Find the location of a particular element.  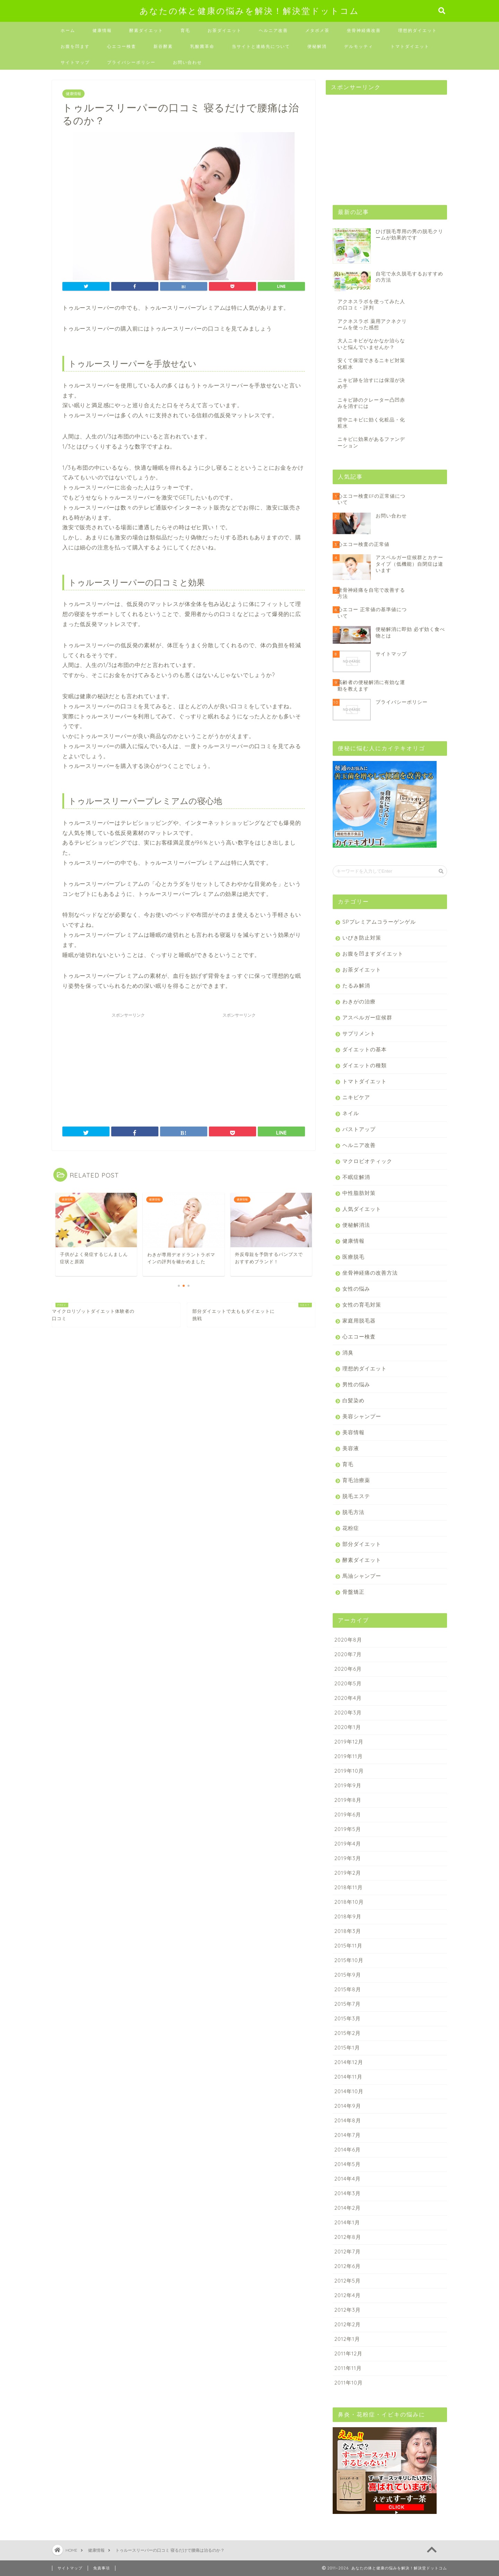

白髪染め is located at coordinates (353, 1400).